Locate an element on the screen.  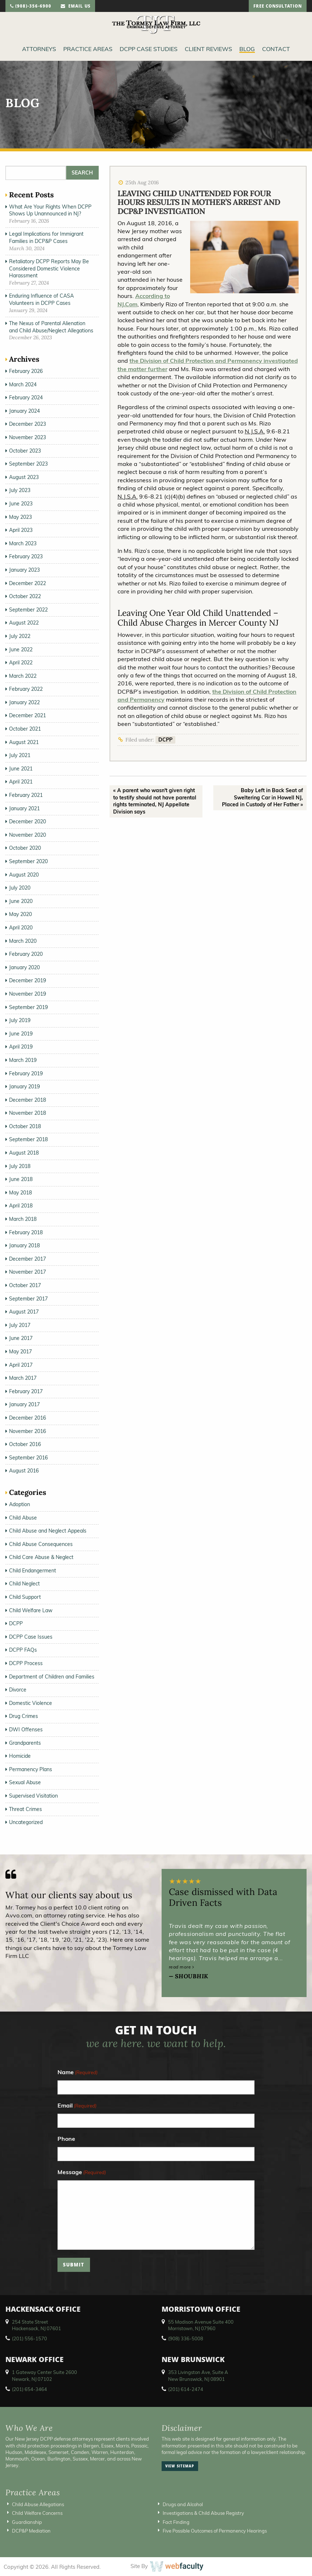
September 2020 is located at coordinates (28, 861).